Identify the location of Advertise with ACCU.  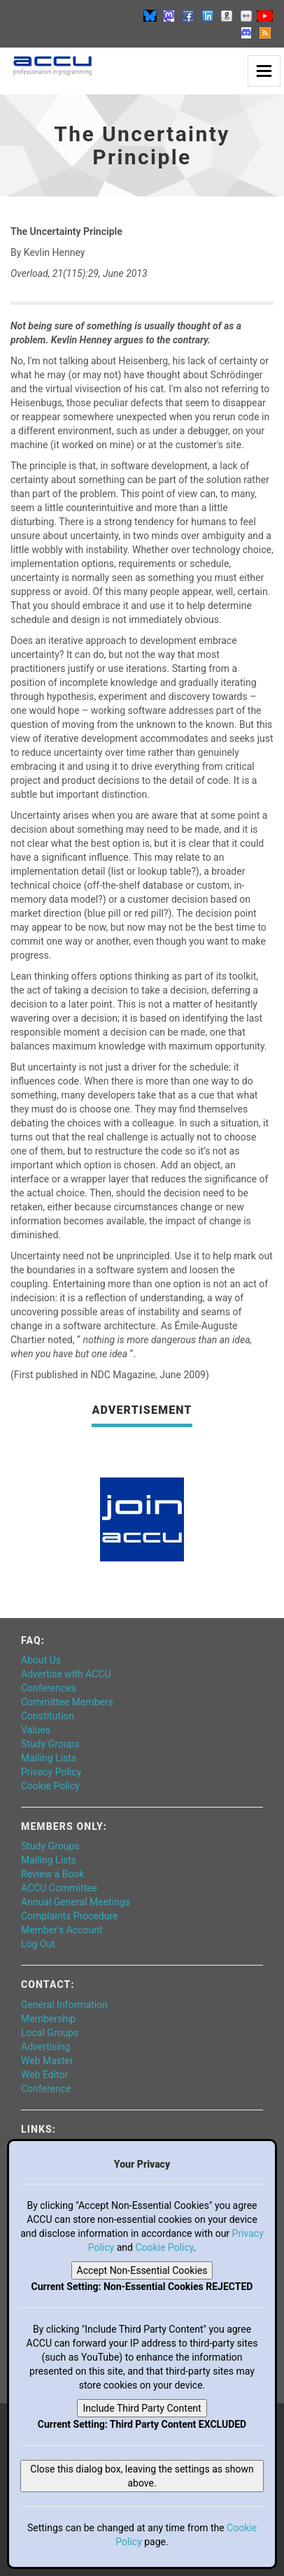
(66, 1674).